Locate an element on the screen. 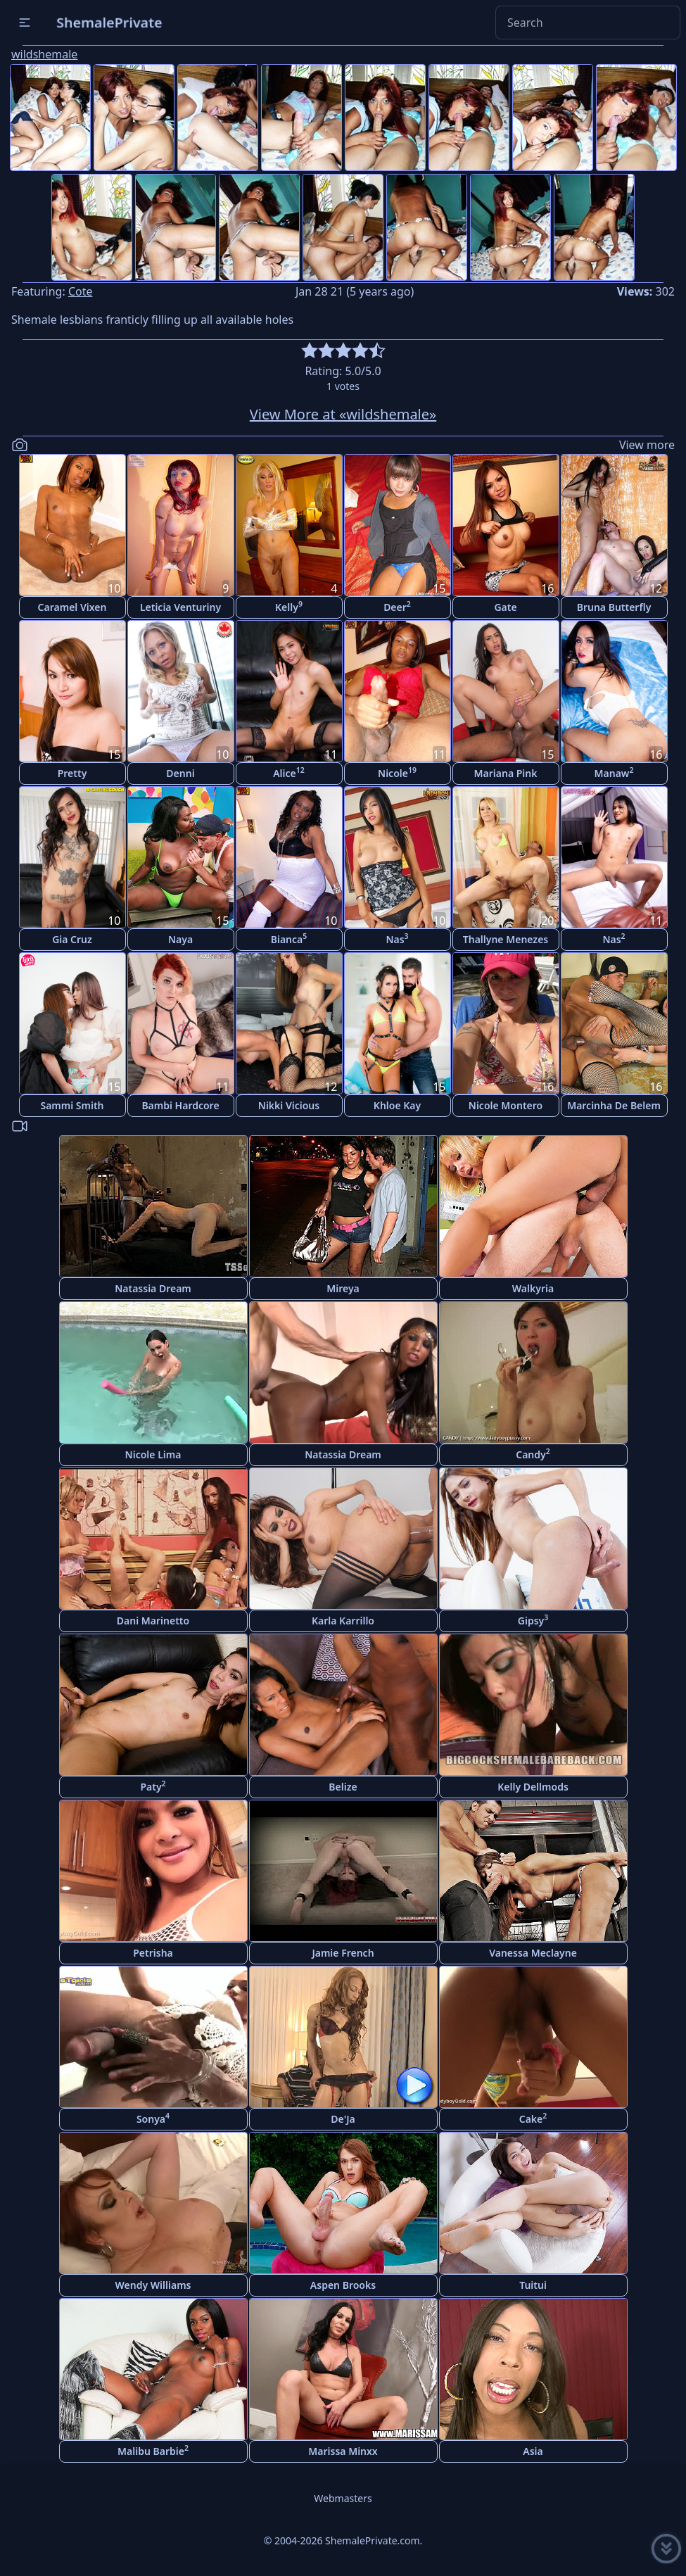 The image size is (686, 2576). Nicole is located at coordinates (397, 772).